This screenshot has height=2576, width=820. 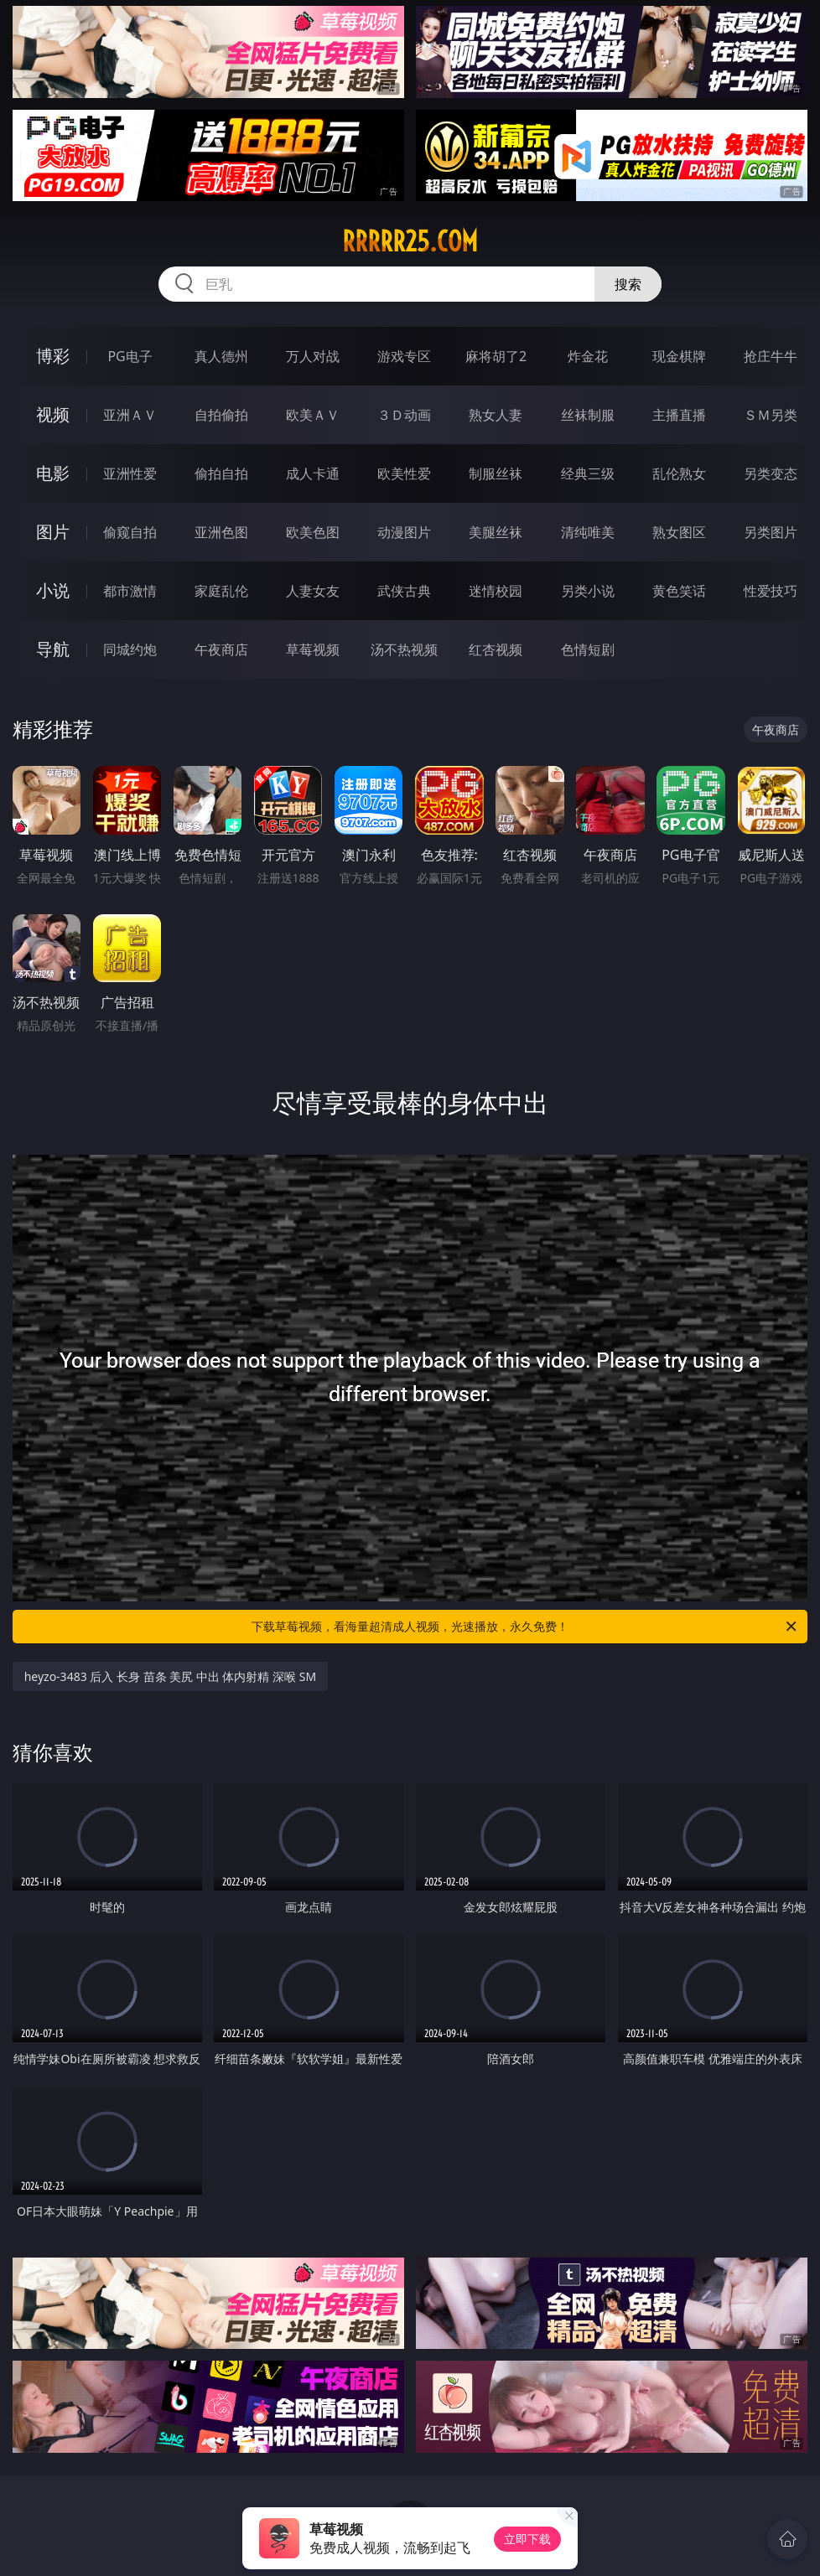 I want to click on PG电子, so click(x=129, y=356).